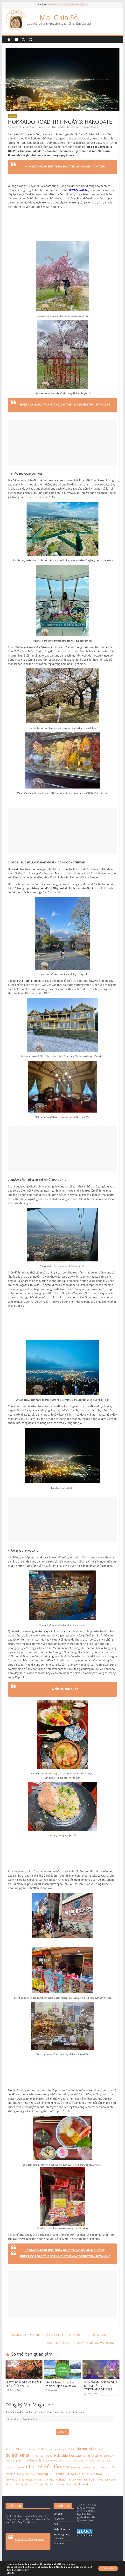  Describe the element at coordinates (61, 2455) in the screenshot. I see `Hokkaido [Hokkaido (5 mục)]` at that location.